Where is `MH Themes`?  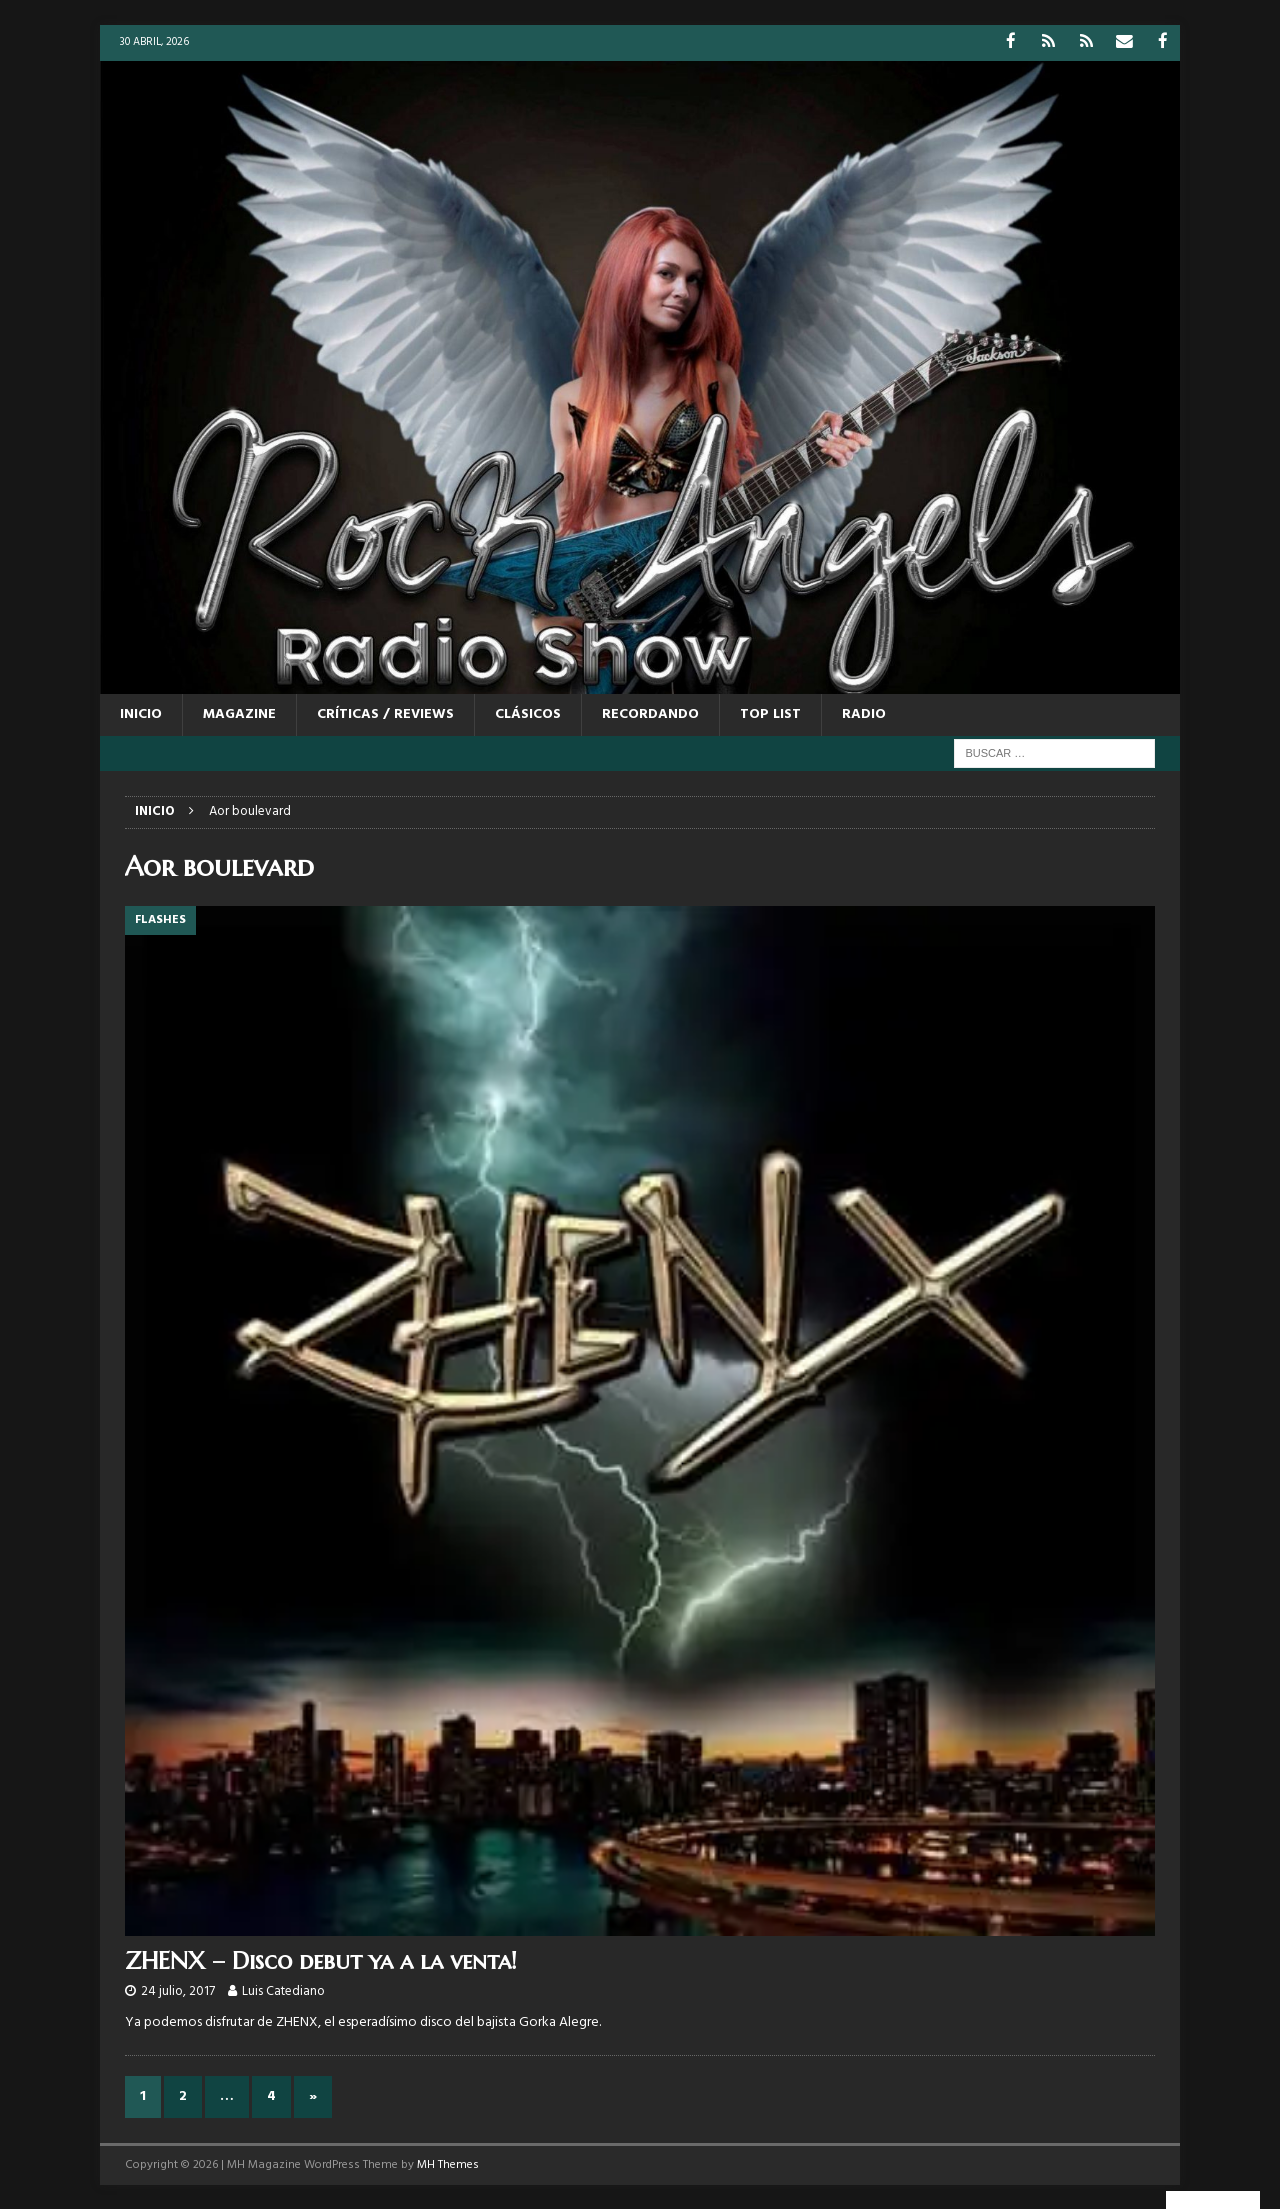
MH Themes is located at coordinates (448, 2164).